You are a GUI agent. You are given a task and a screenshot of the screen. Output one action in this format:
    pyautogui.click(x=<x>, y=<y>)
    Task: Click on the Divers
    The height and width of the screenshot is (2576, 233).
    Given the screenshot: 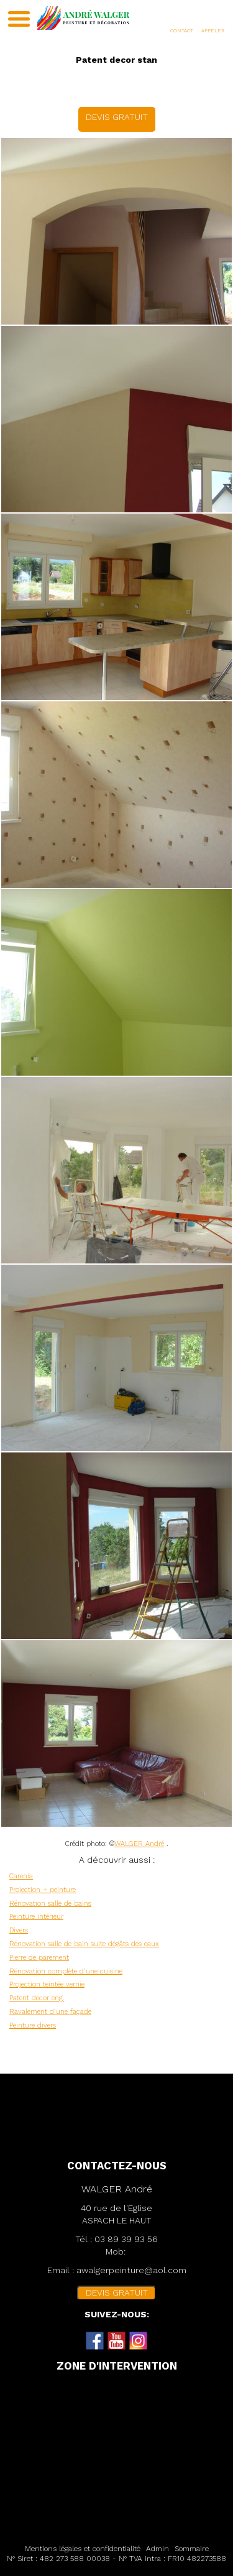 What is the action you would take?
    pyautogui.click(x=18, y=1930)
    